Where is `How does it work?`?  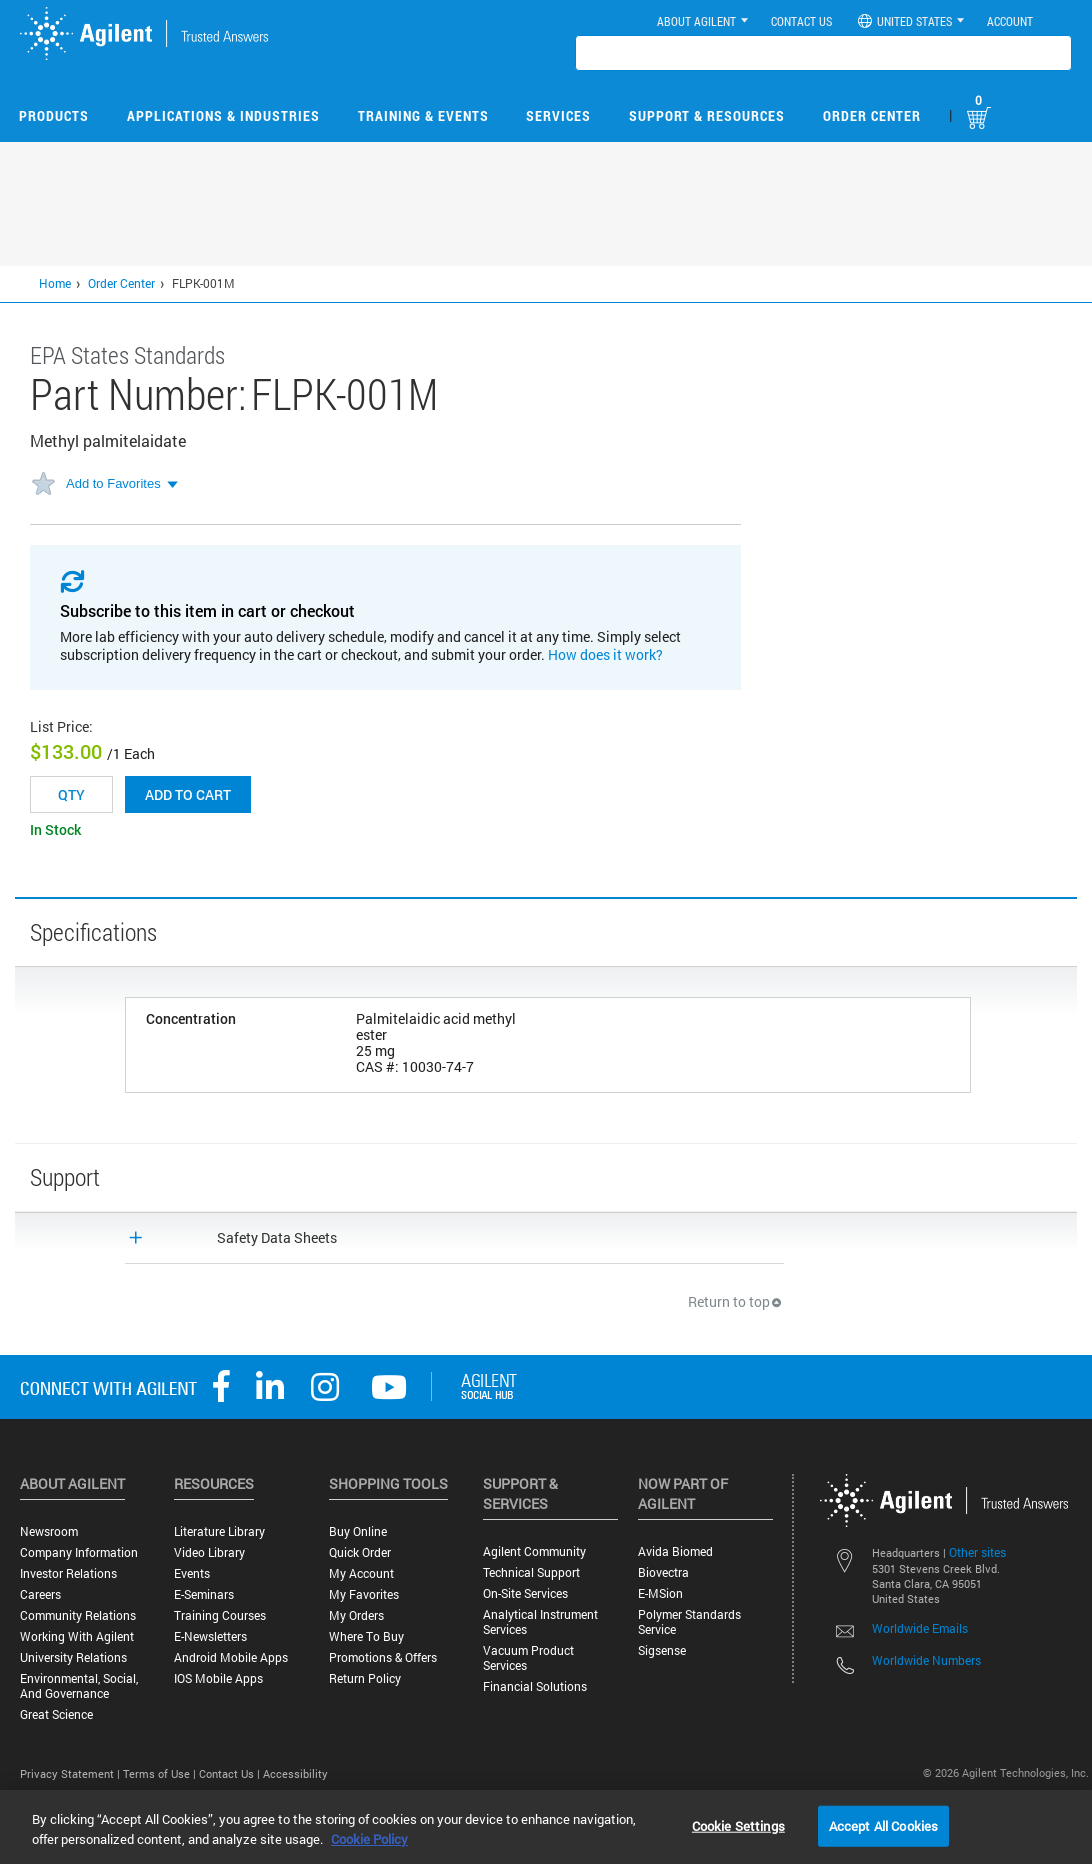
How does it work? is located at coordinates (605, 654).